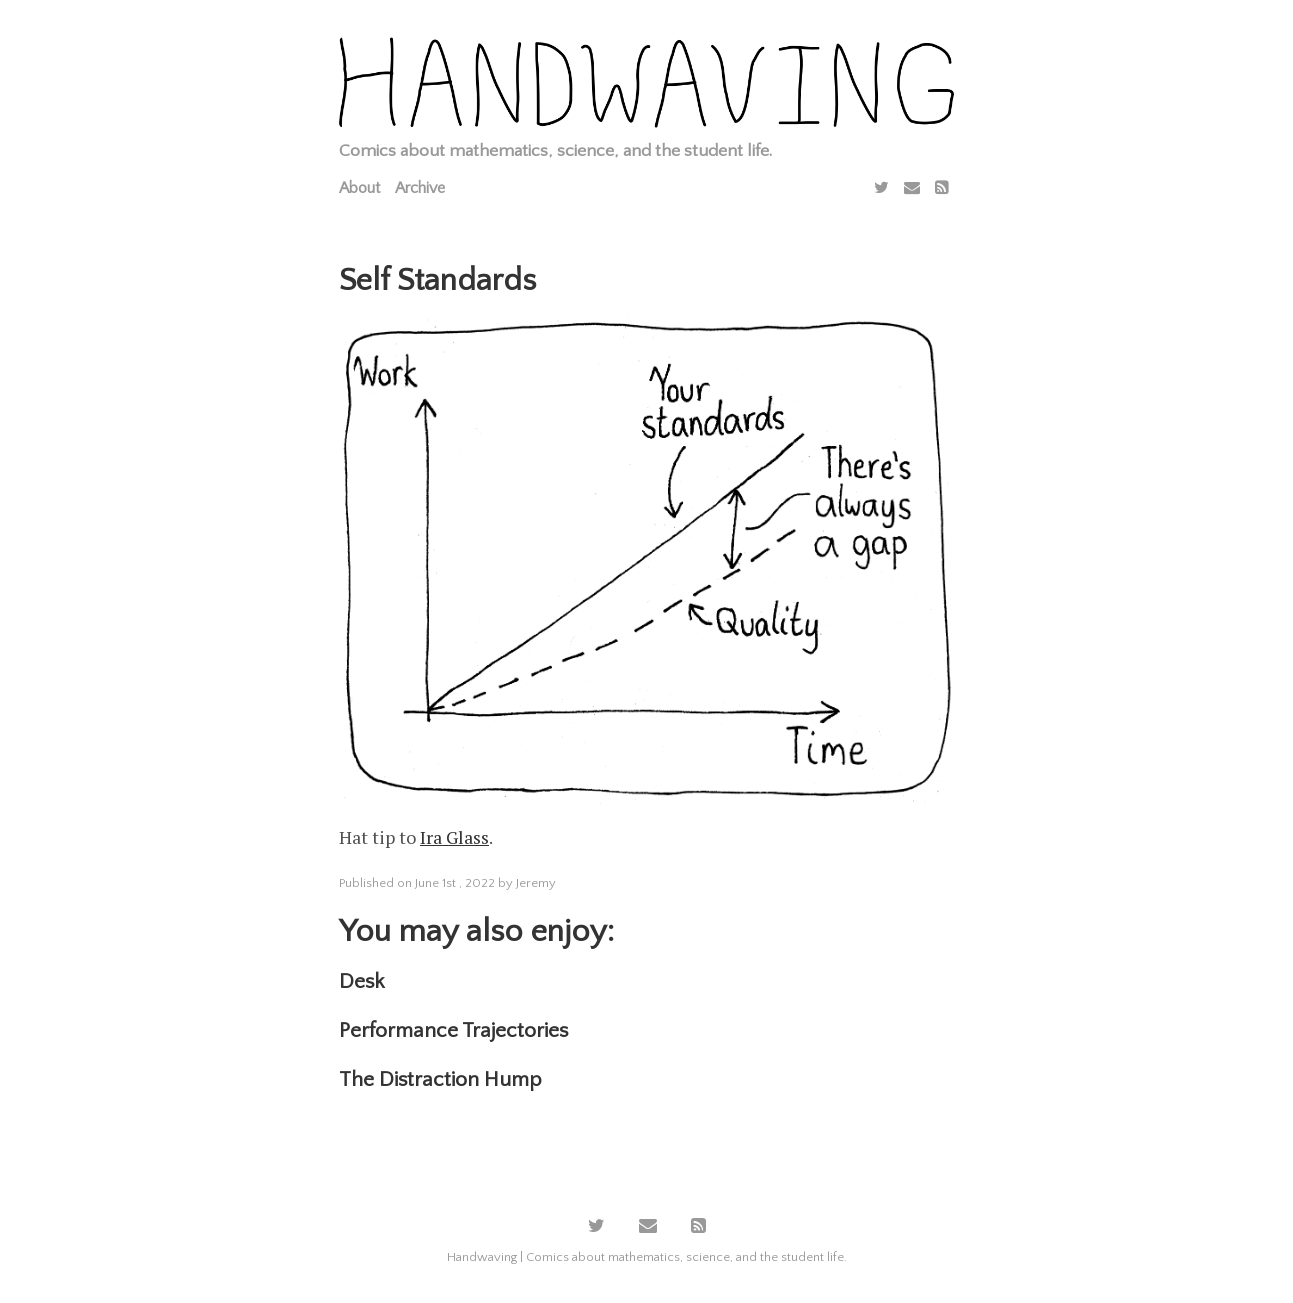 Image resolution: width=1293 pixels, height=1303 pixels. What do you see at coordinates (453, 1030) in the screenshot?
I see `Performance Trajectories` at bounding box center [453, 1030].